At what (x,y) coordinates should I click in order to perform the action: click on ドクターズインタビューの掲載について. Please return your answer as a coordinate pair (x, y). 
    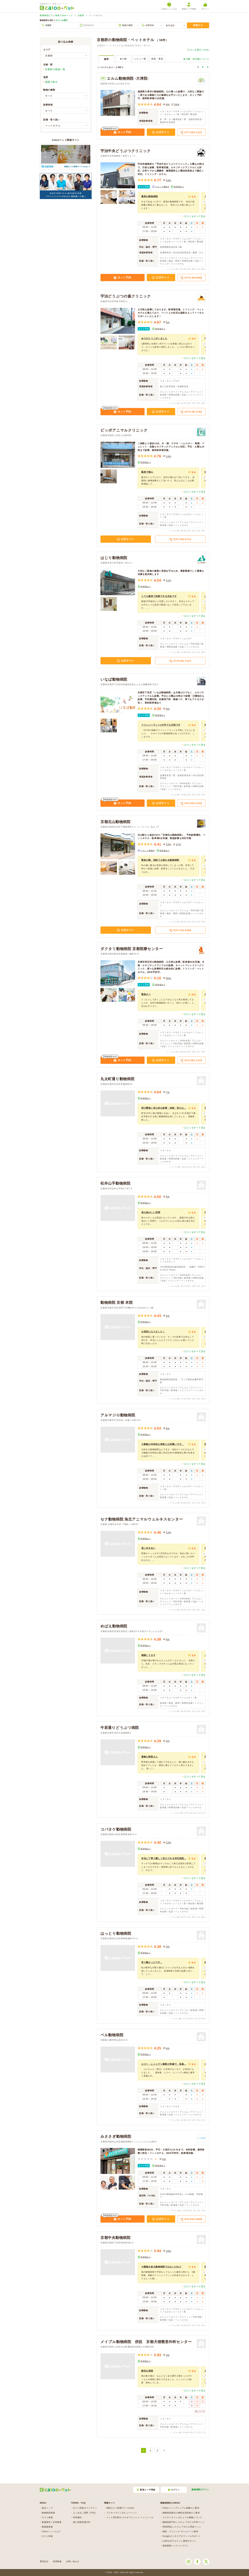
    Looking at the image, I should click on (182, 2517).